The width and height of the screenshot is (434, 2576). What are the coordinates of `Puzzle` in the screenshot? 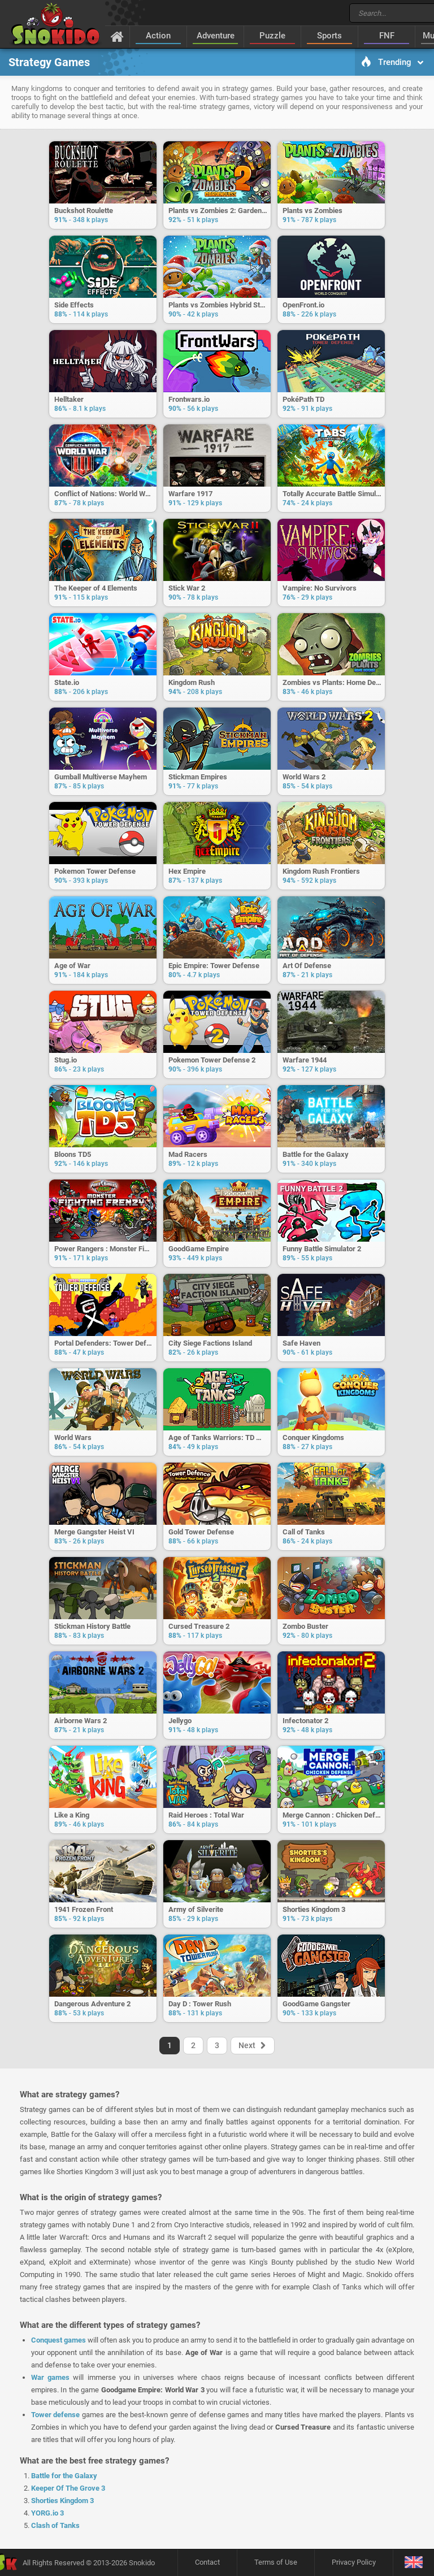 It's located at (272, 36).